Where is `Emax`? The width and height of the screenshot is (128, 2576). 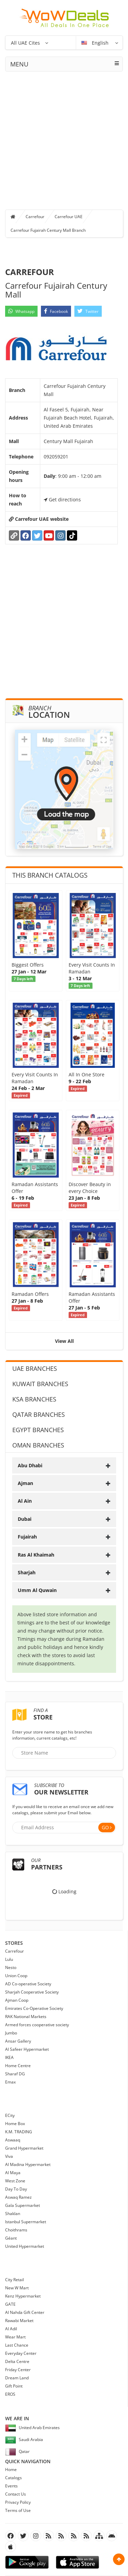
Emax is located at coordinates (10, 2082).